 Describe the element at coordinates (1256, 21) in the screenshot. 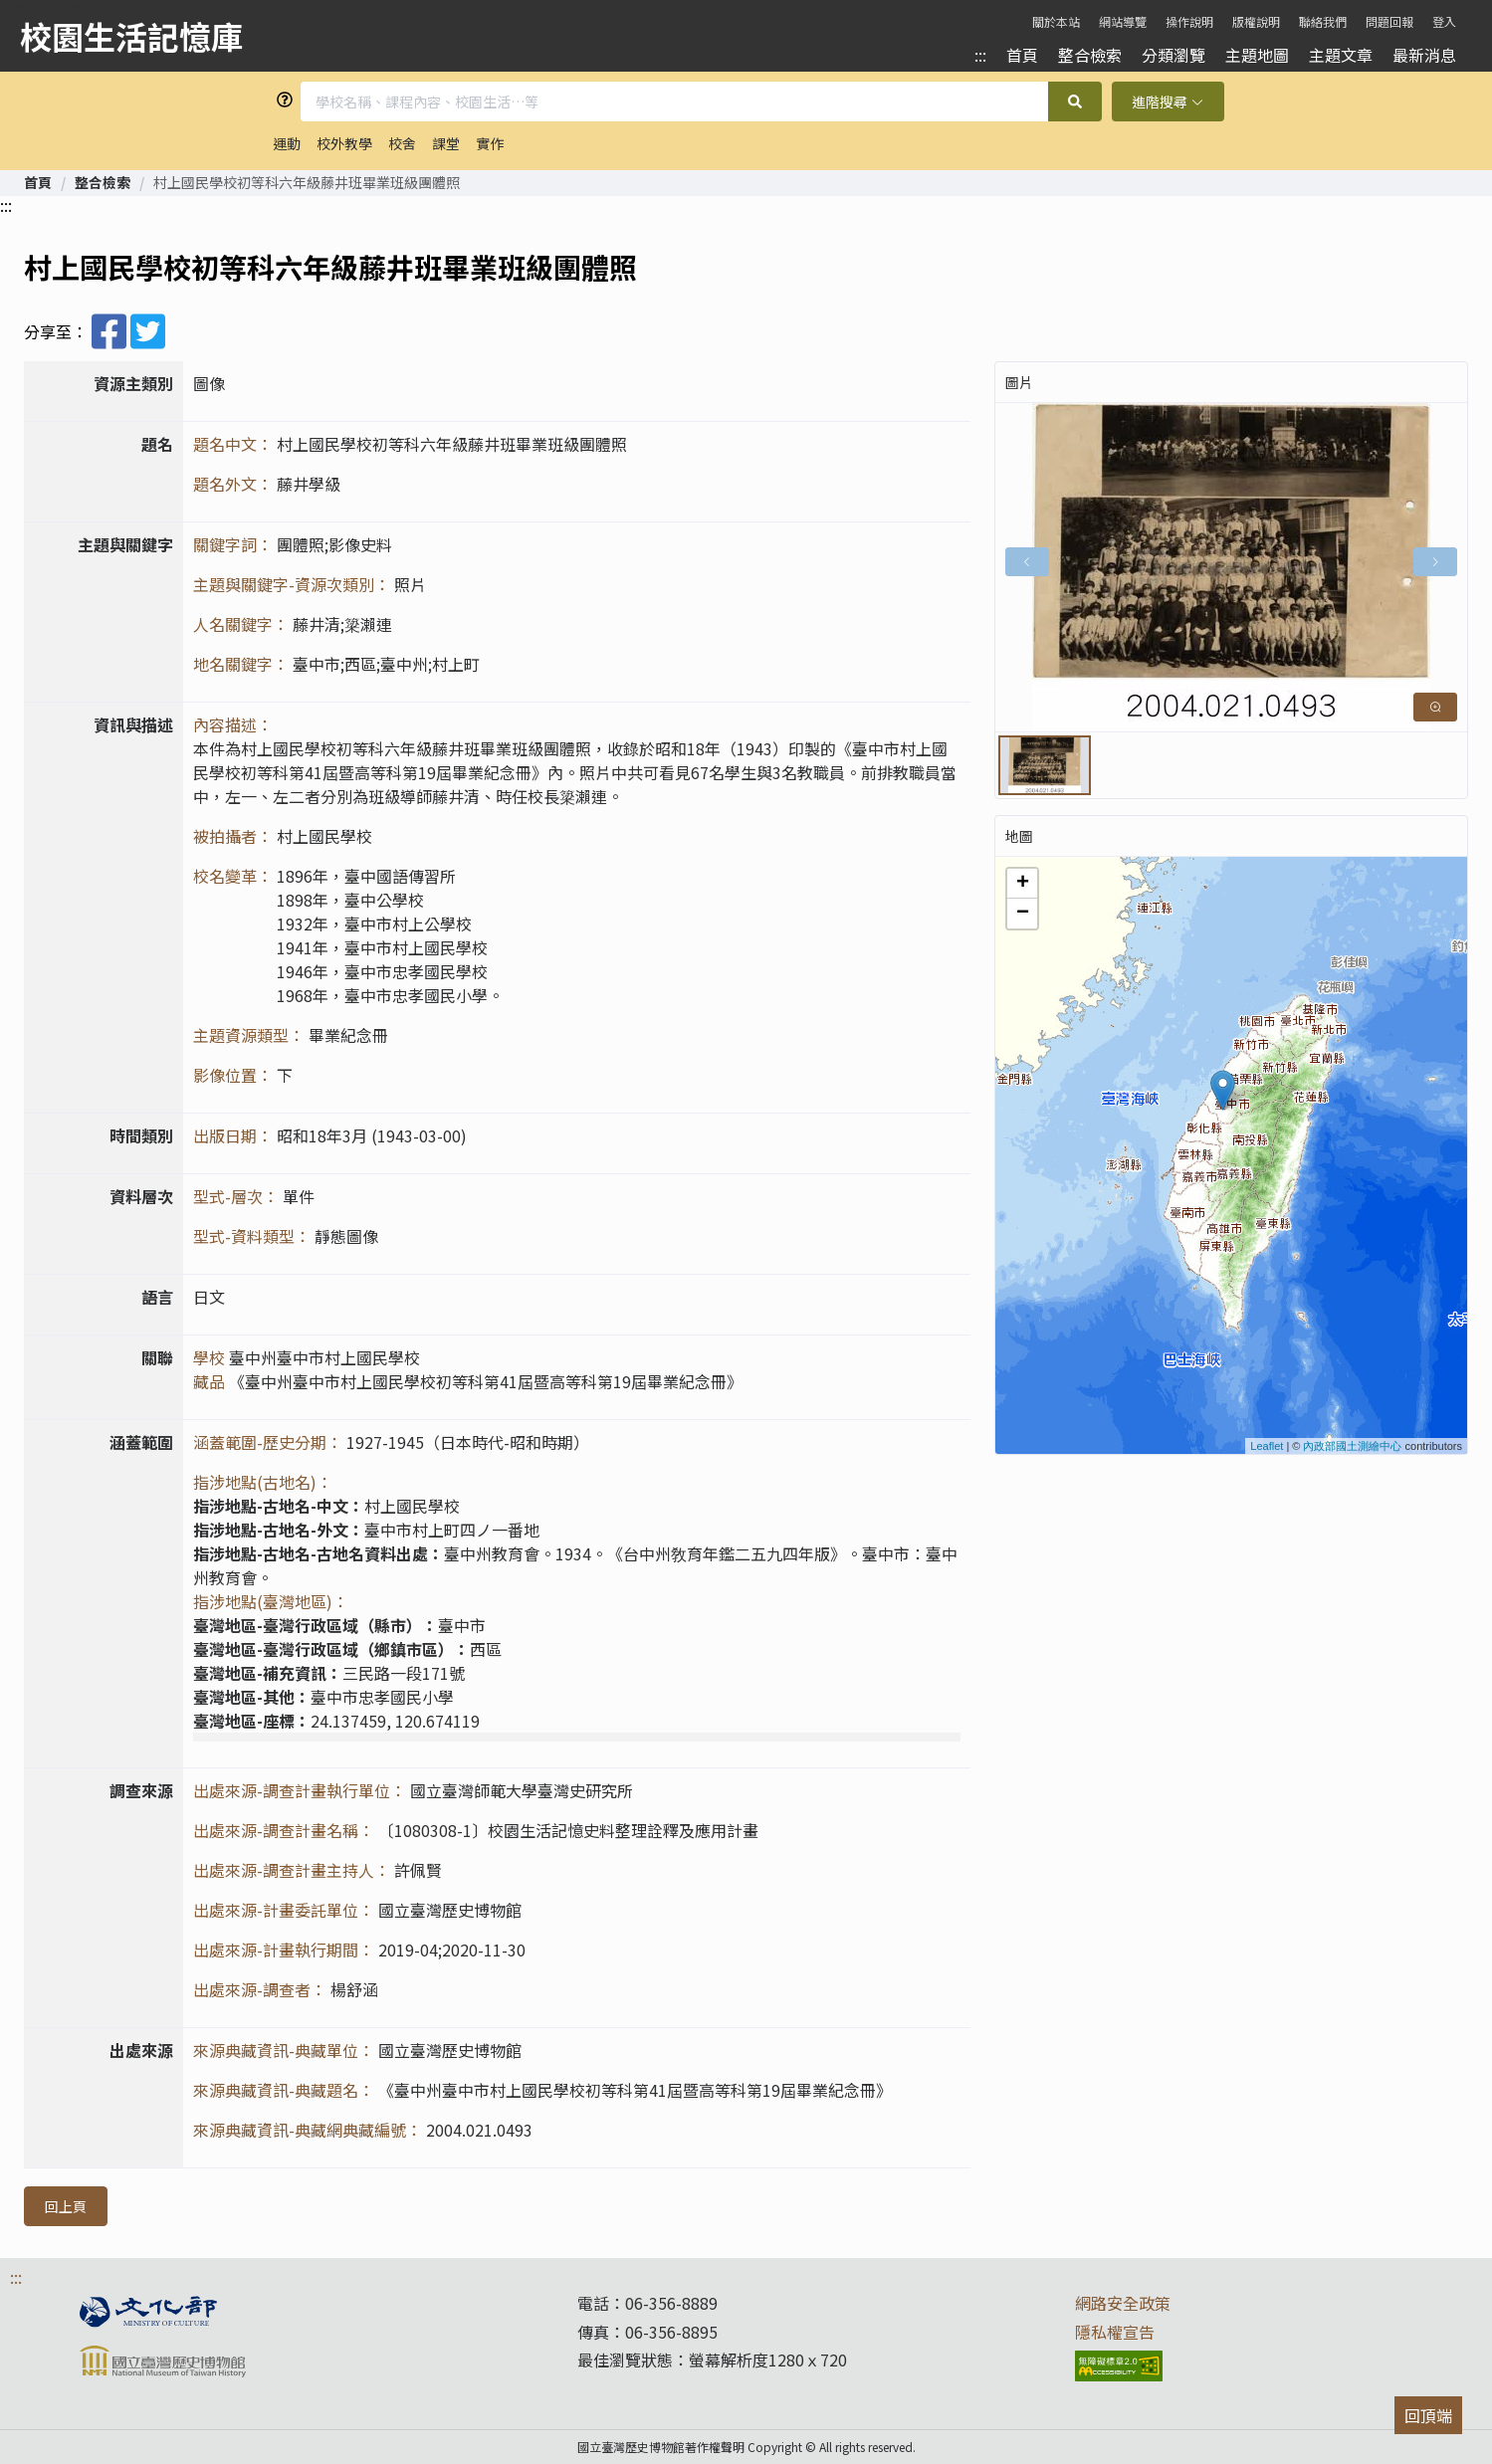

I see `版權說明` at that location.